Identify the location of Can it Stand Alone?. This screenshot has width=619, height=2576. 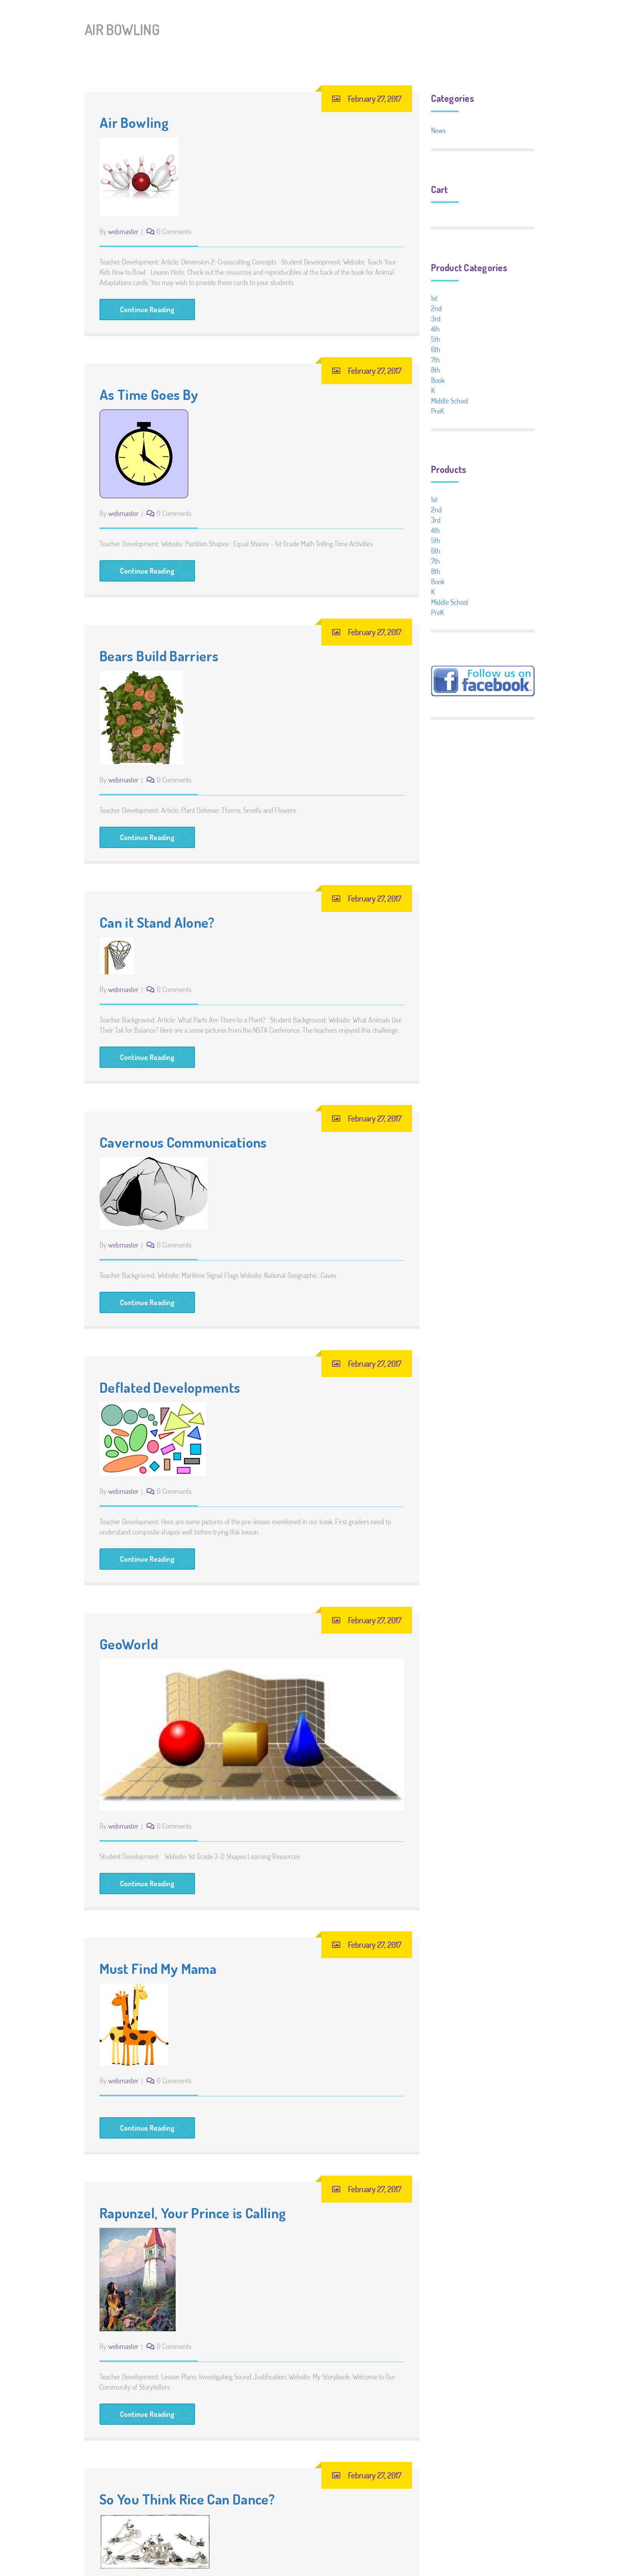
(157, 922).